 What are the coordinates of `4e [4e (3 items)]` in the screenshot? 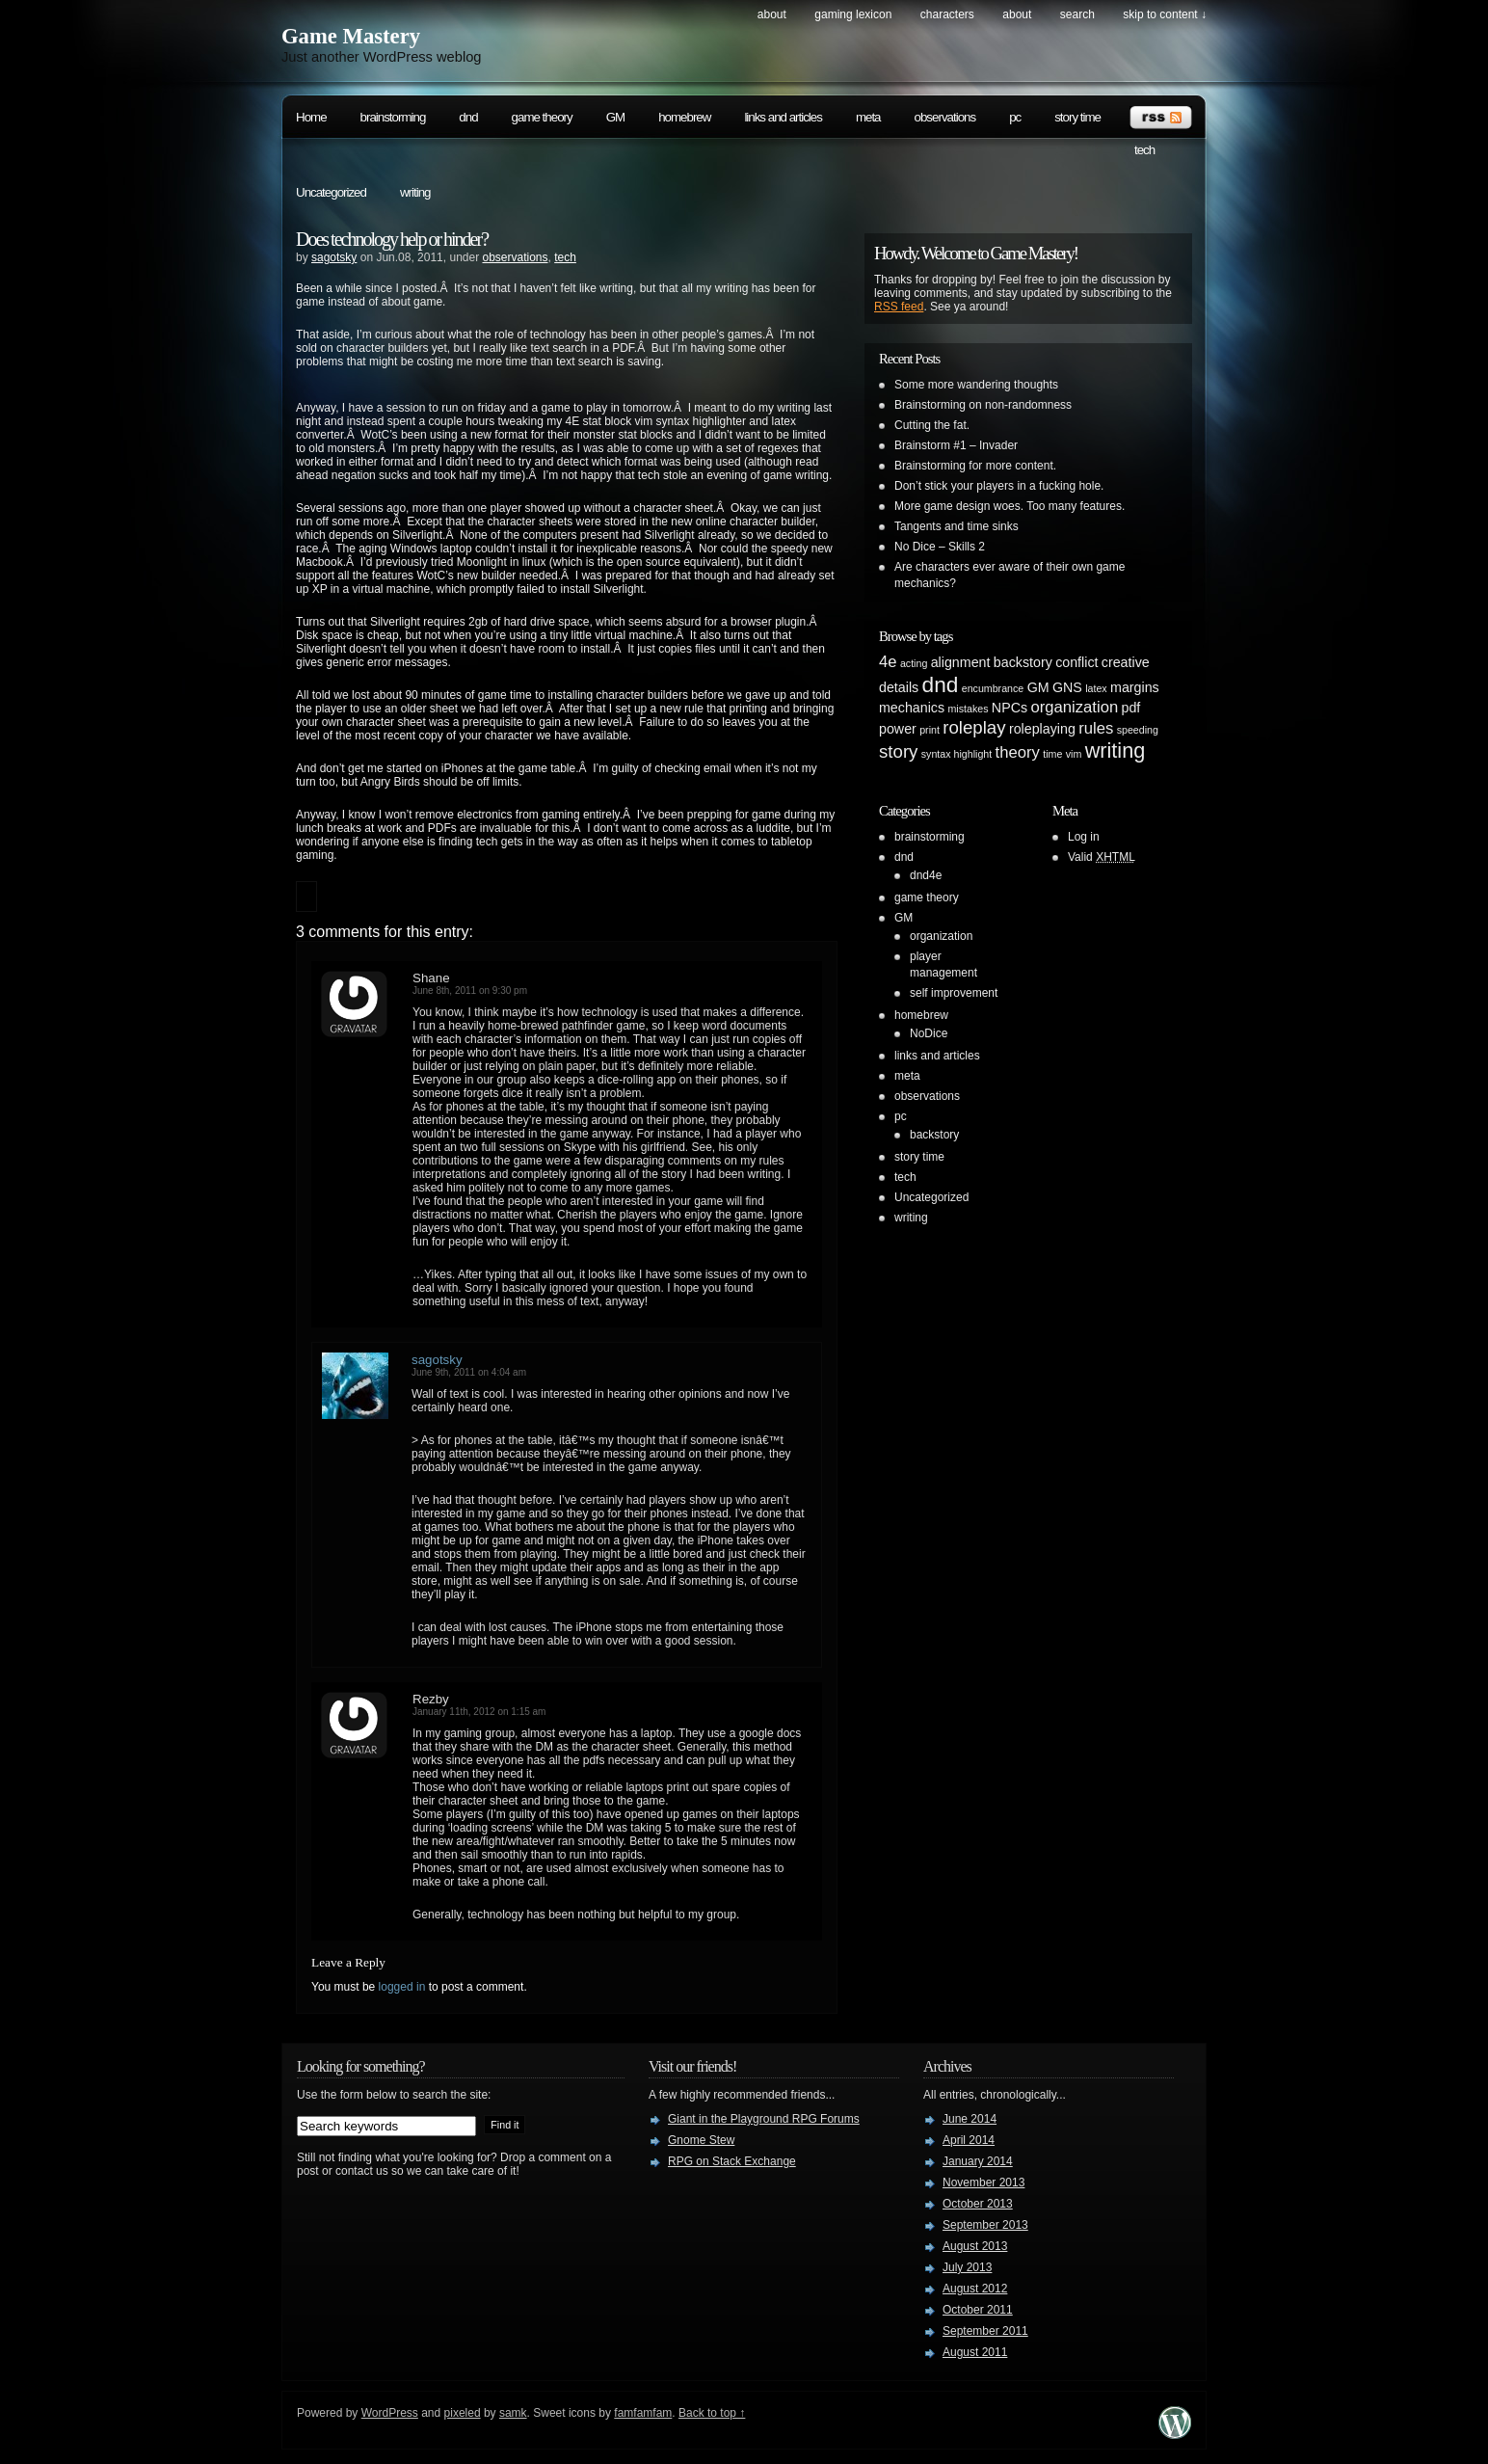 It's located at (888, 662).